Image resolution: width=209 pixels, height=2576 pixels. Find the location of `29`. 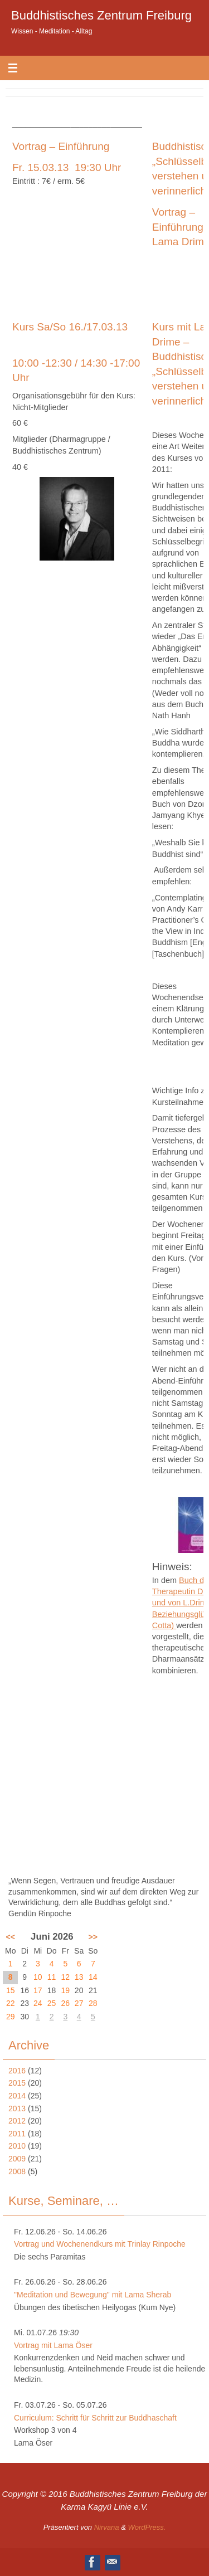

29 is located at coordinates (10, 2016).